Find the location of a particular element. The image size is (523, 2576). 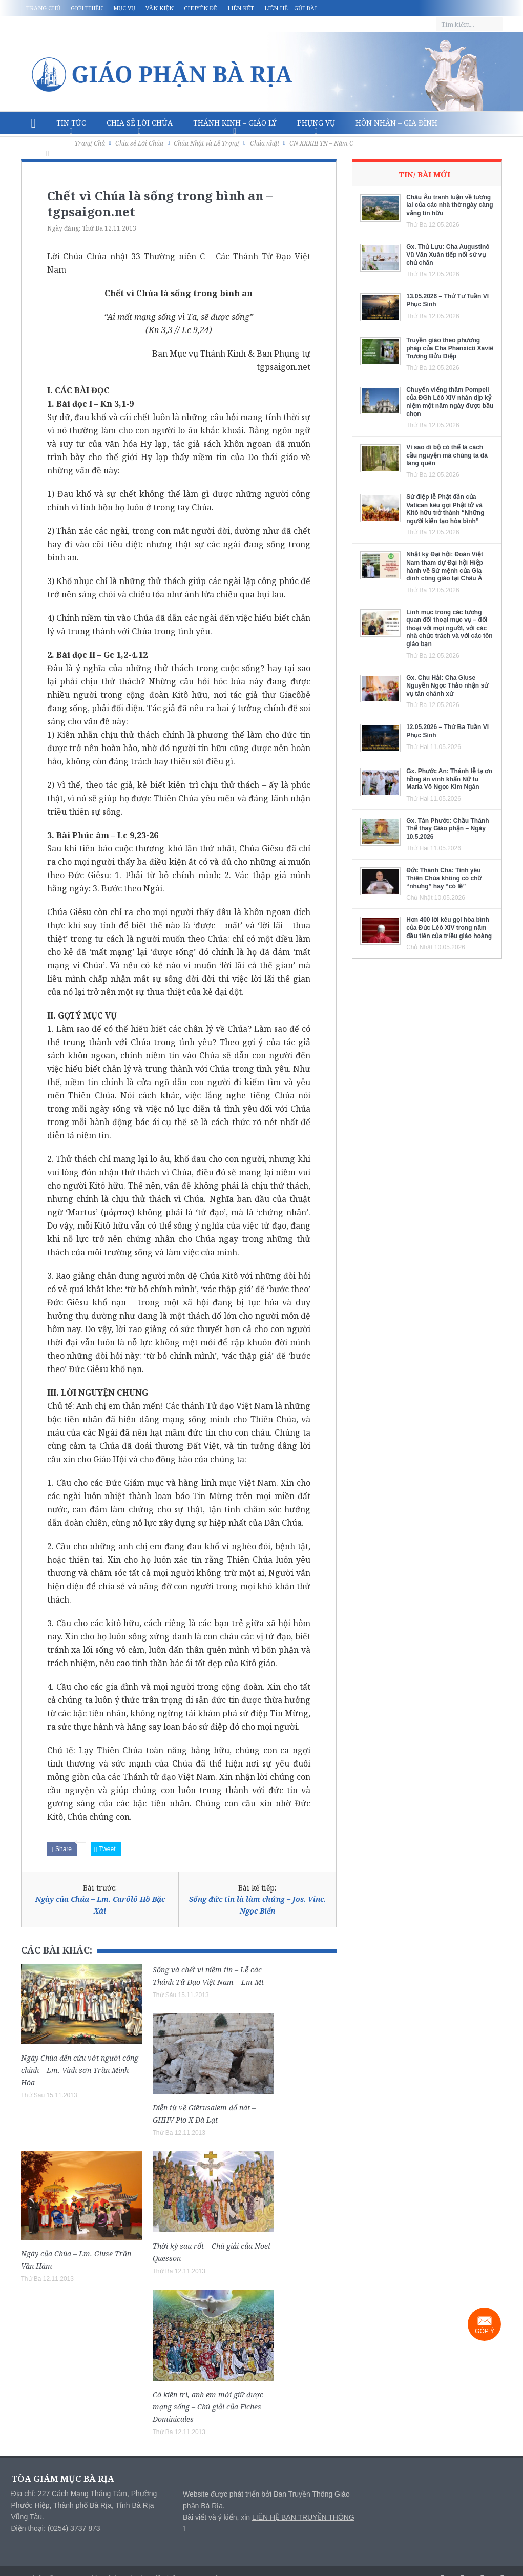

Ngày của Chúa – Lm. Carôlô Hồ Bặc Xái is located at coordinates (100, 1904).